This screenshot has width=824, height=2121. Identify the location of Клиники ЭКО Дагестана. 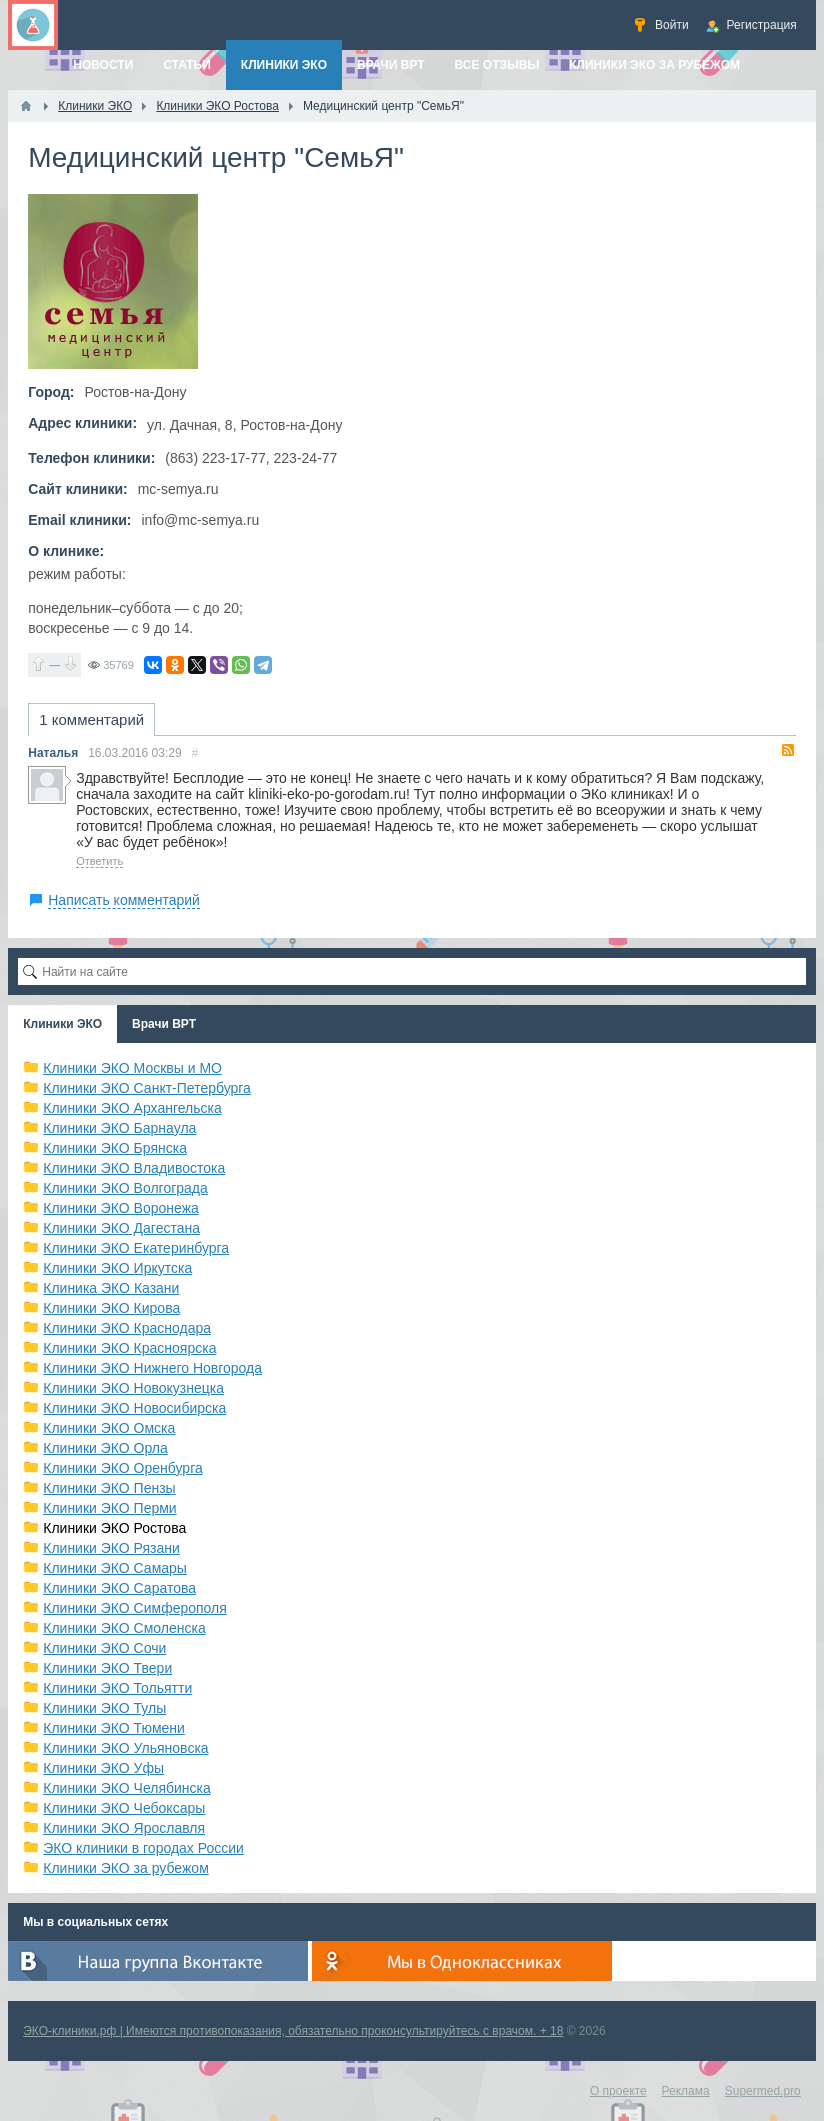
(121, 1228).